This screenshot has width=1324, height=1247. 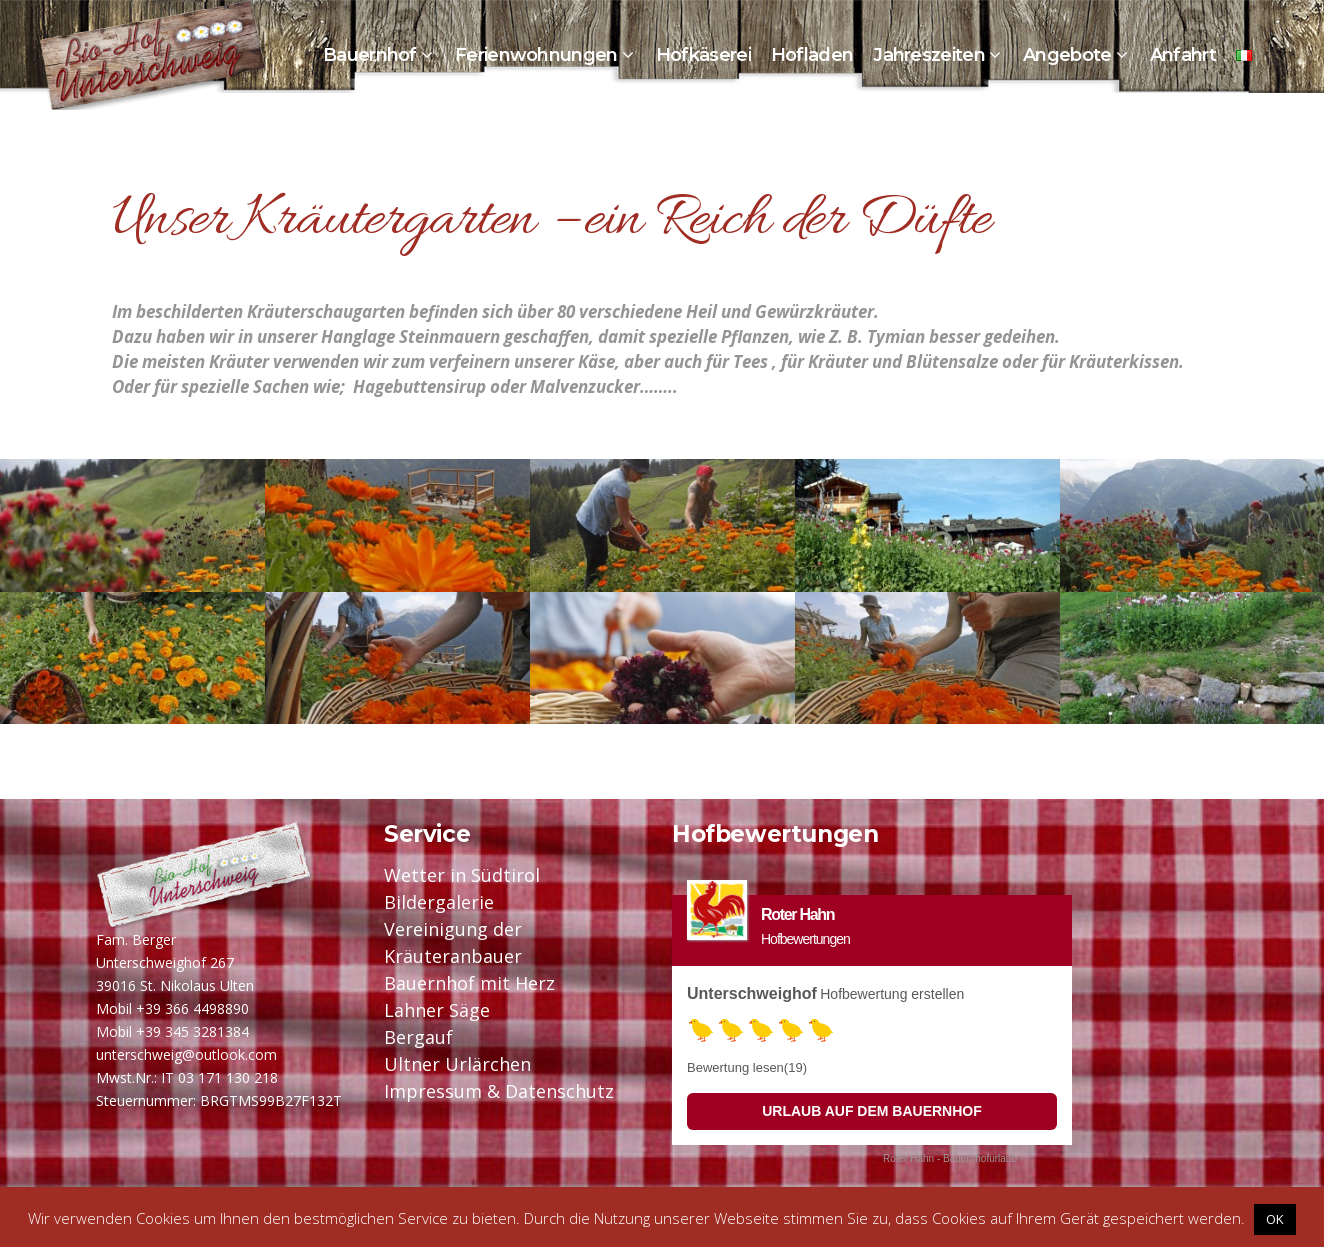 What do you see at coordinates (1275, 1219) in the screenshot?
I see `OK [button]` at bounding box center [1275, 1219].